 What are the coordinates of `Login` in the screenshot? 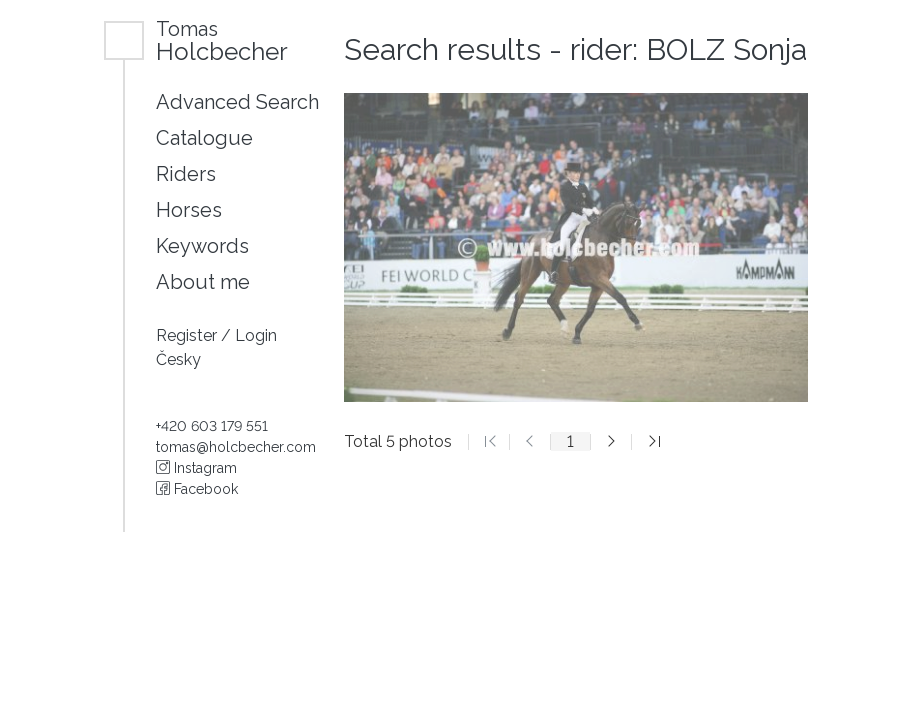 It's located at (256, 335).